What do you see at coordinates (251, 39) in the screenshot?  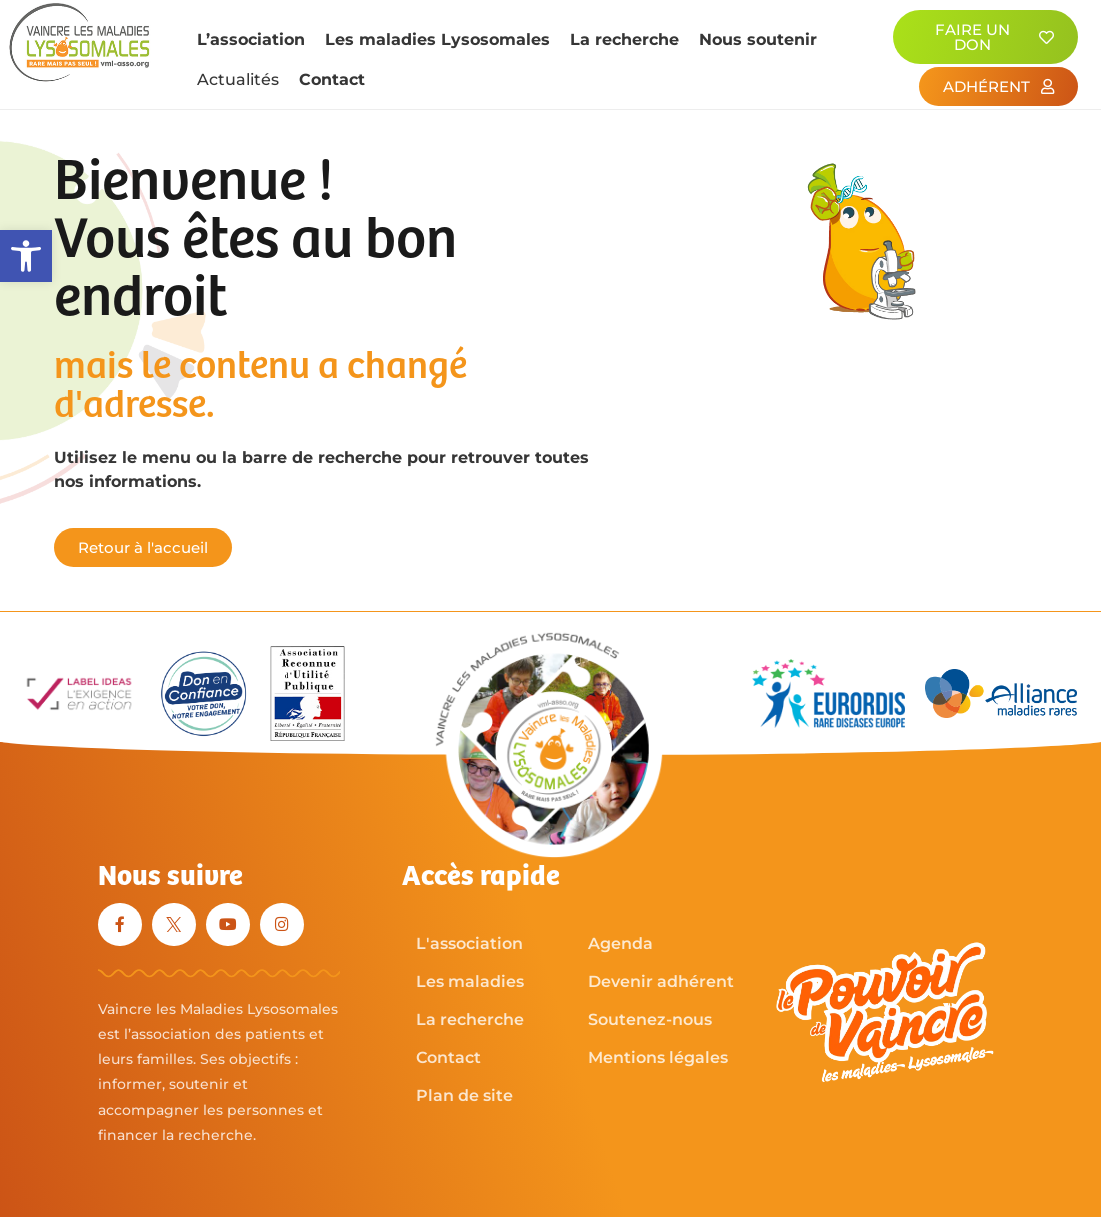 I see `L’association` at bounding box center [251, 39].